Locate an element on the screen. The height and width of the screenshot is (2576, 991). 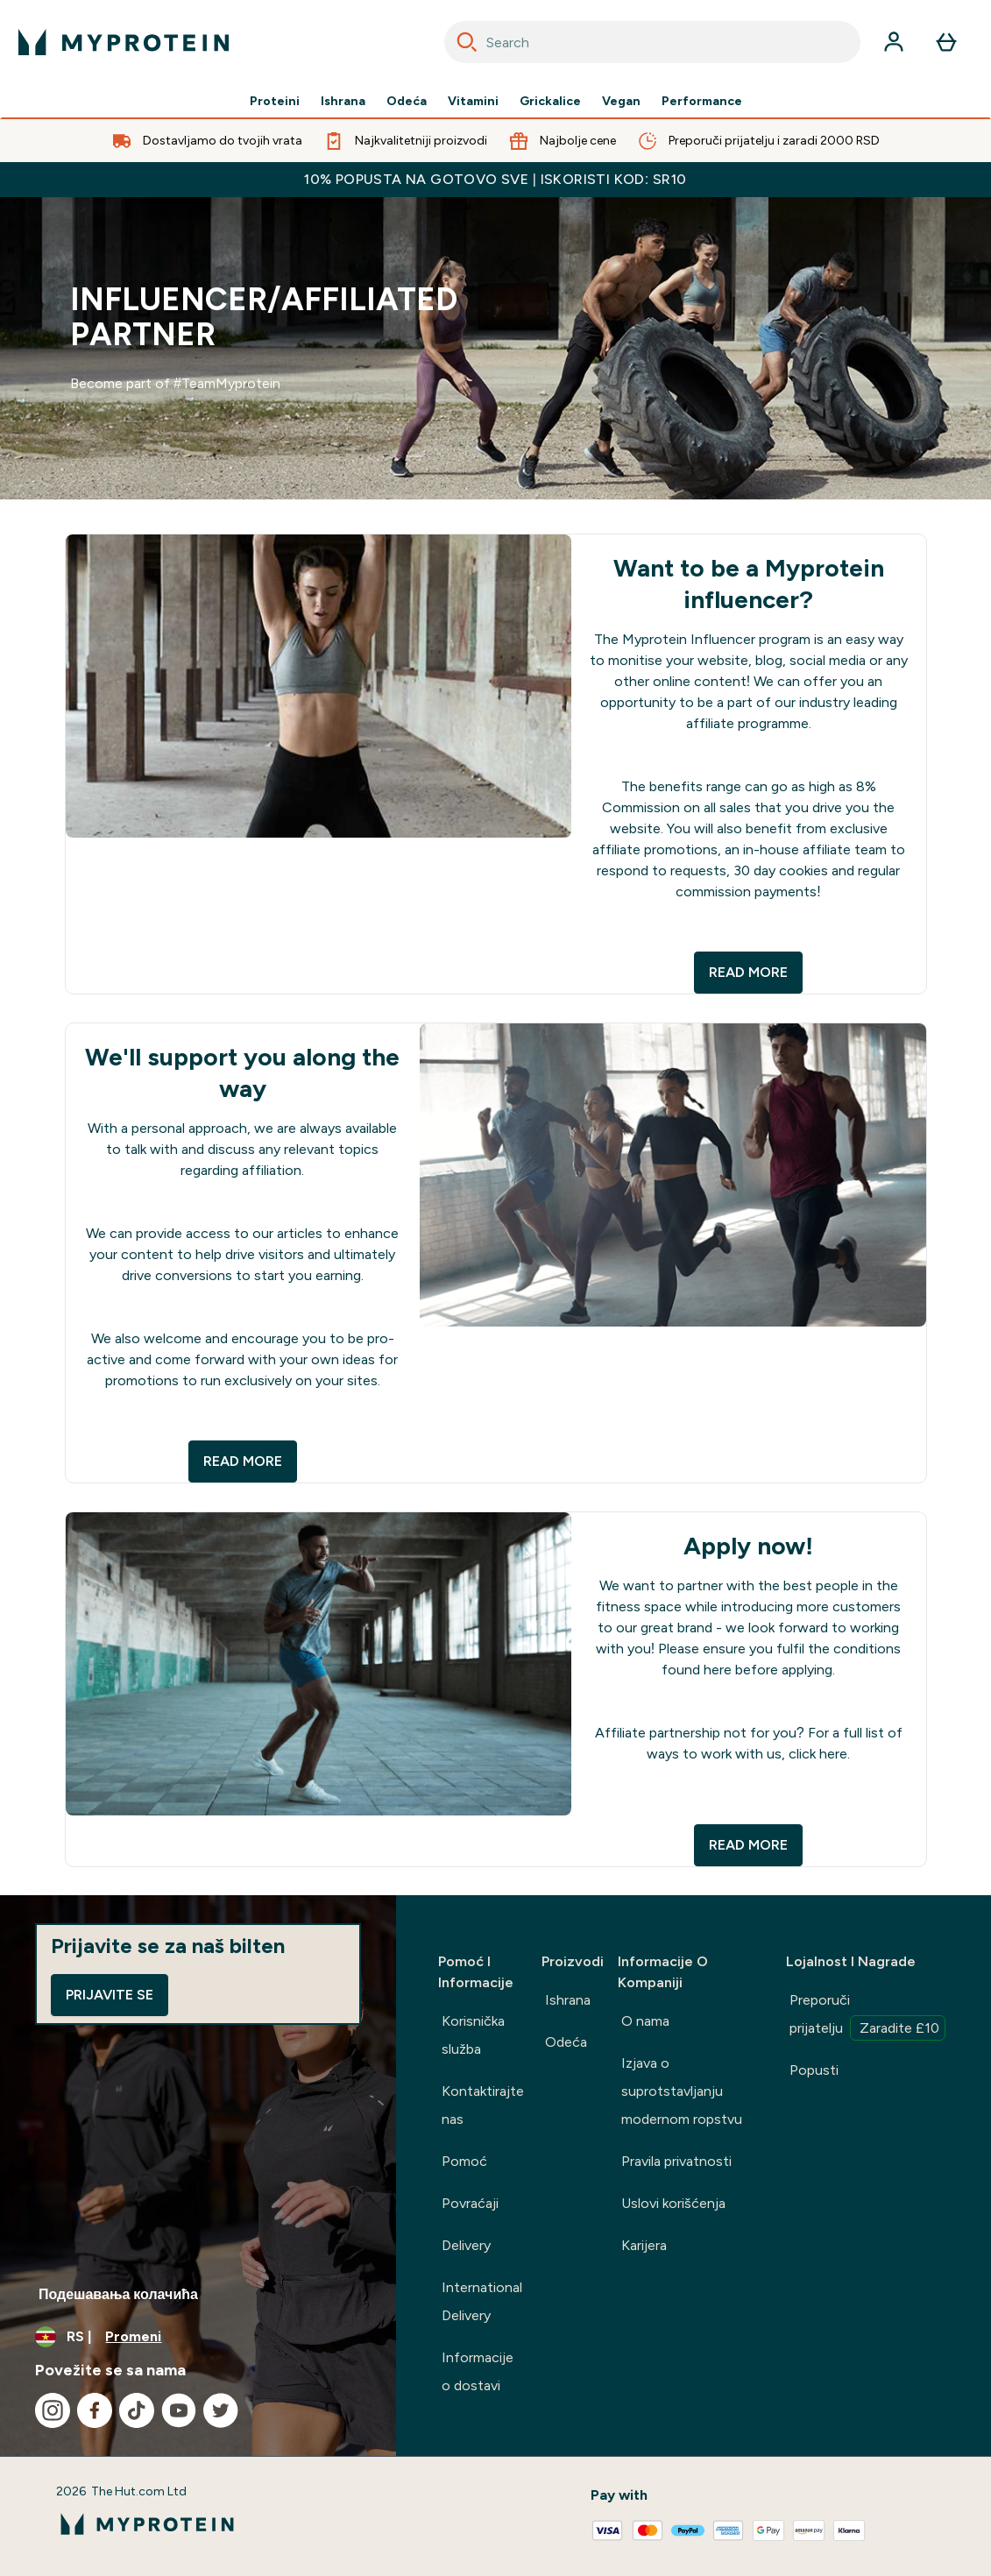
Preporuči prijatelju is located at coordinates (867, 2016).